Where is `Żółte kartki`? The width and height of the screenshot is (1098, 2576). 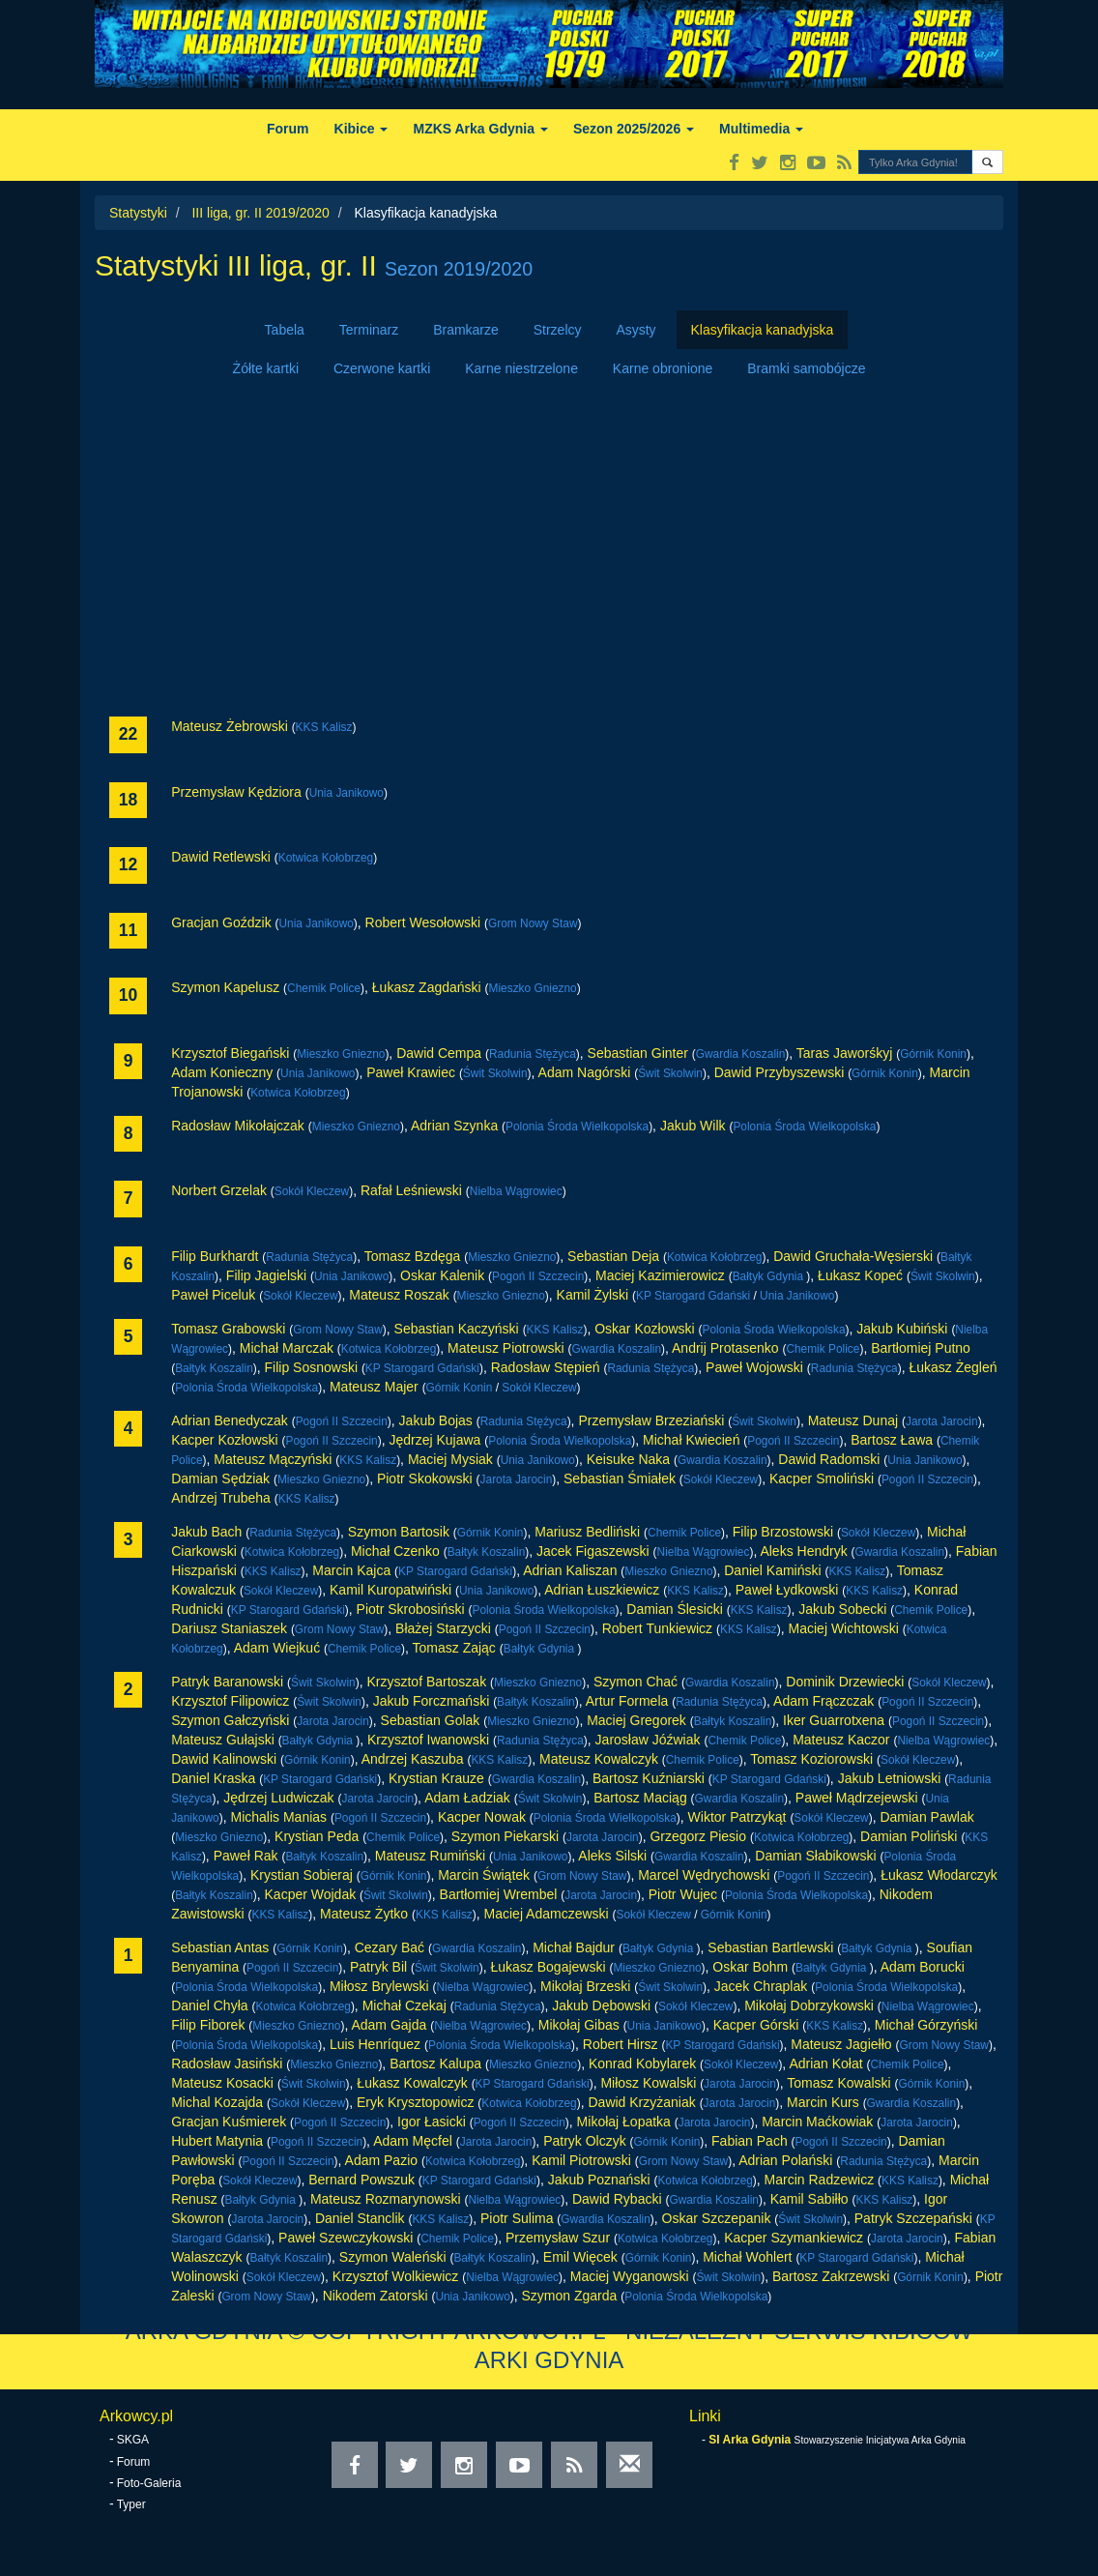 Żółte kartki is located at coordinates (266, 368).